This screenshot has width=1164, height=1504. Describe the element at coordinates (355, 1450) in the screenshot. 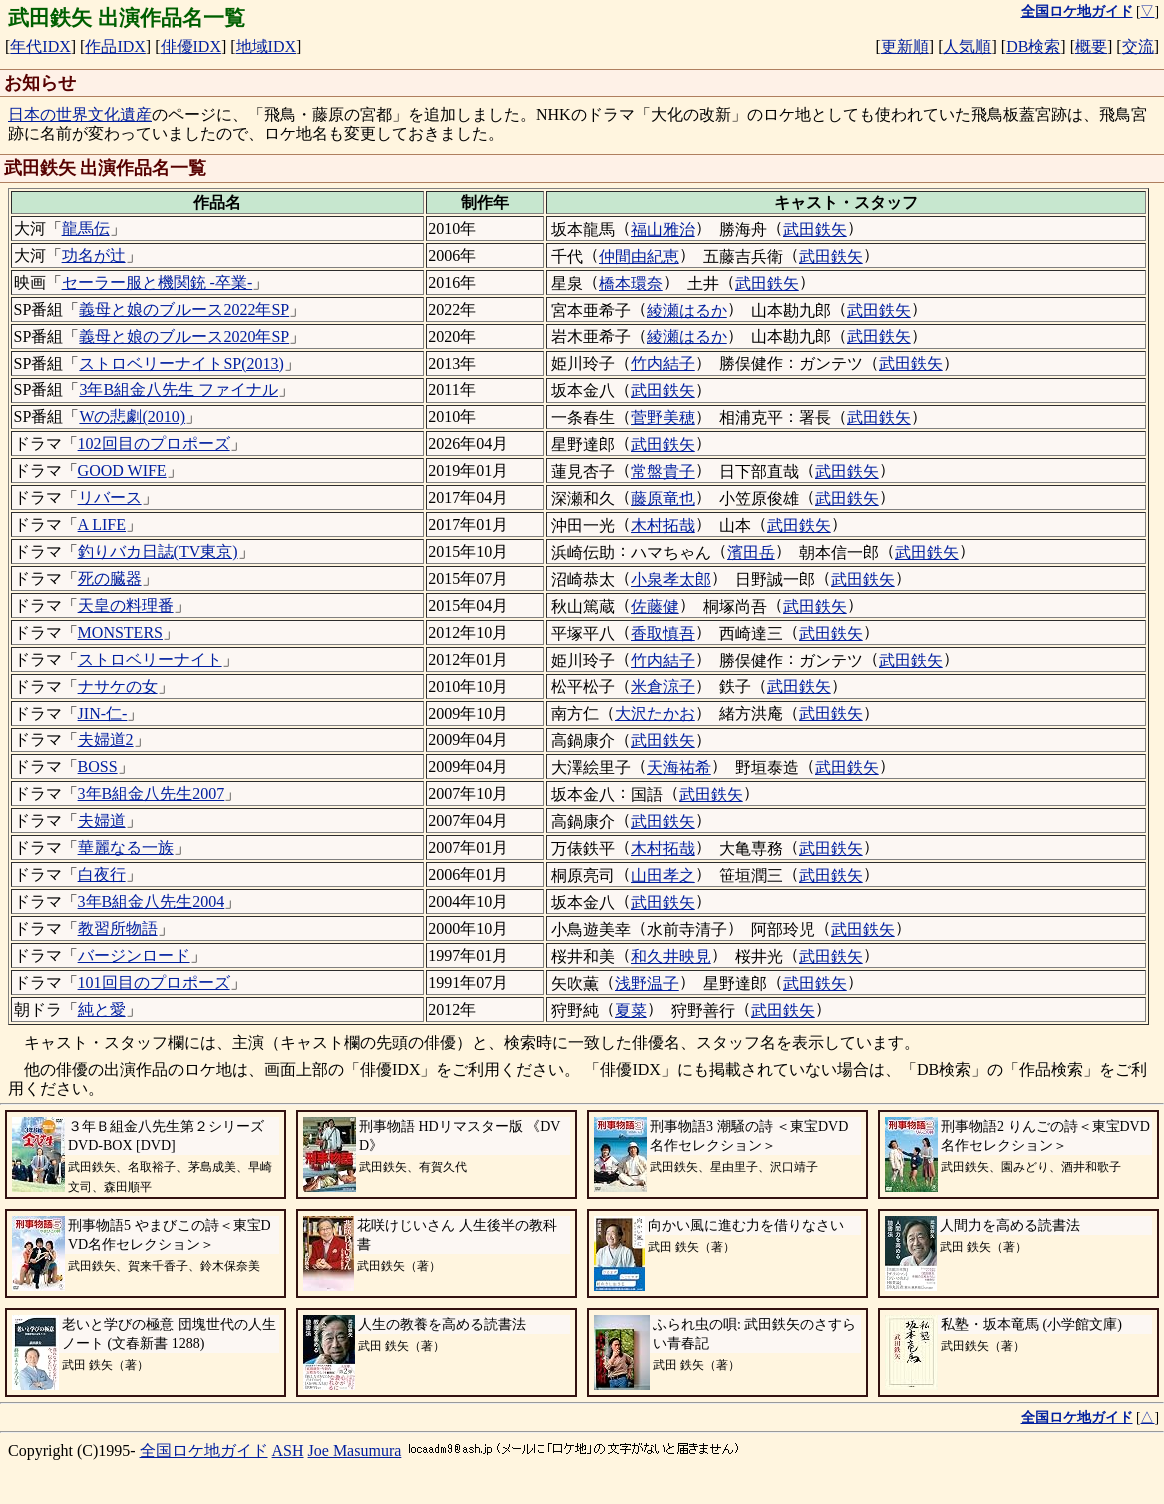

I see `Joe Masumura` at that location.